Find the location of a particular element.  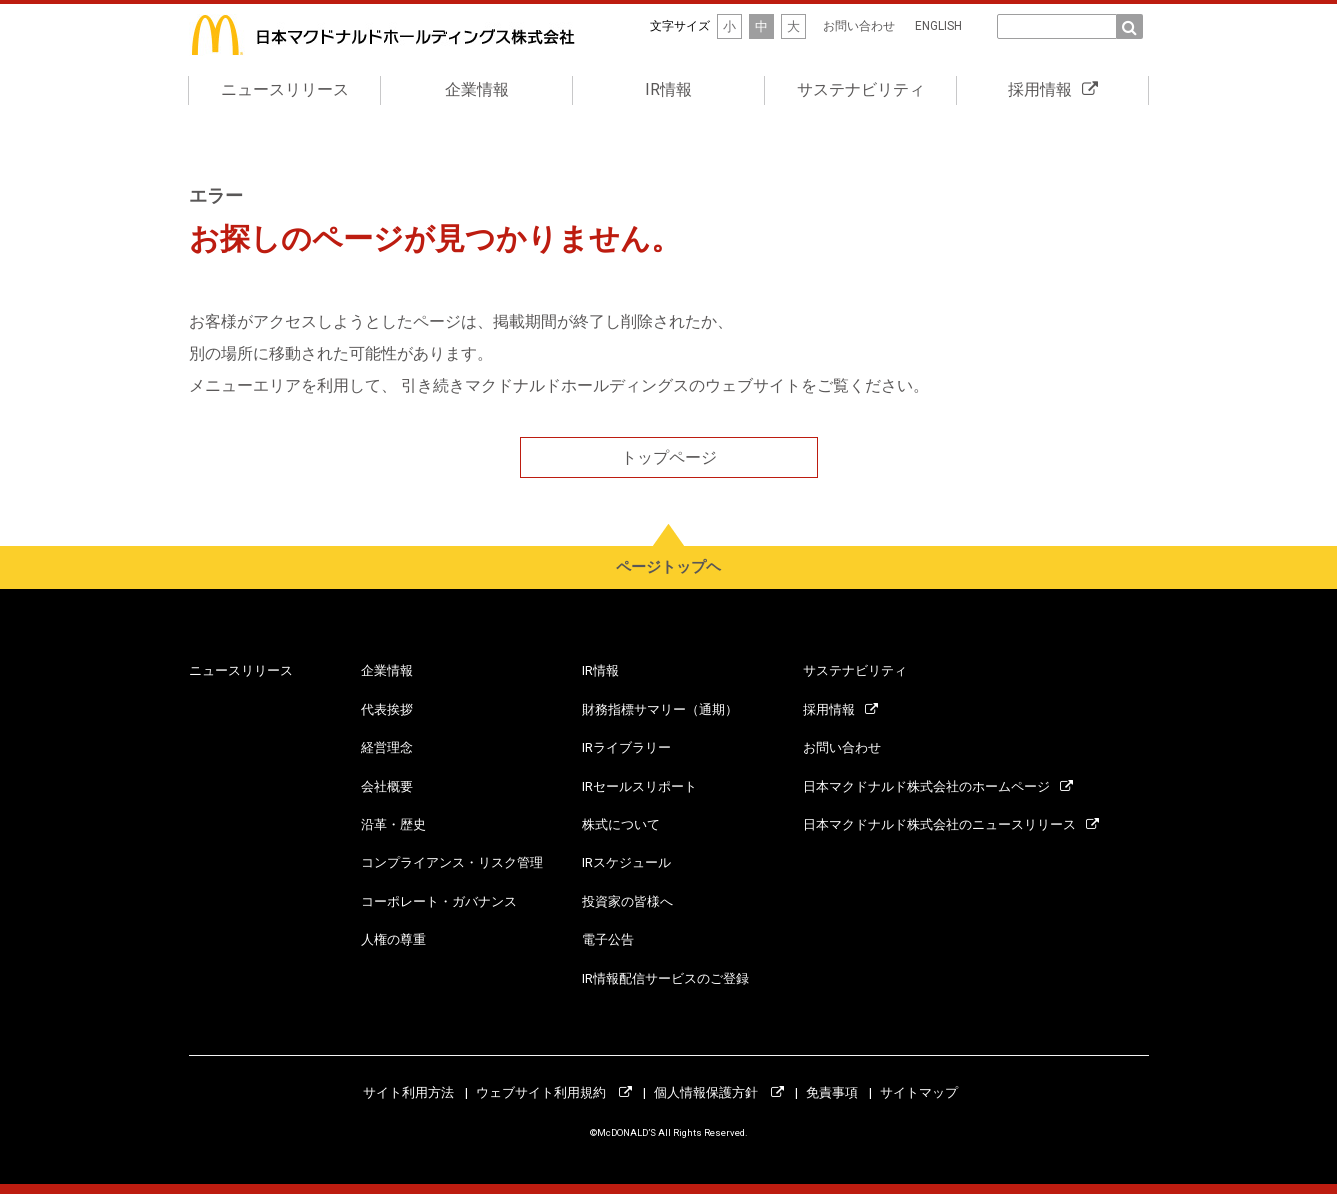

株式について is located at coordinates (621, 824).